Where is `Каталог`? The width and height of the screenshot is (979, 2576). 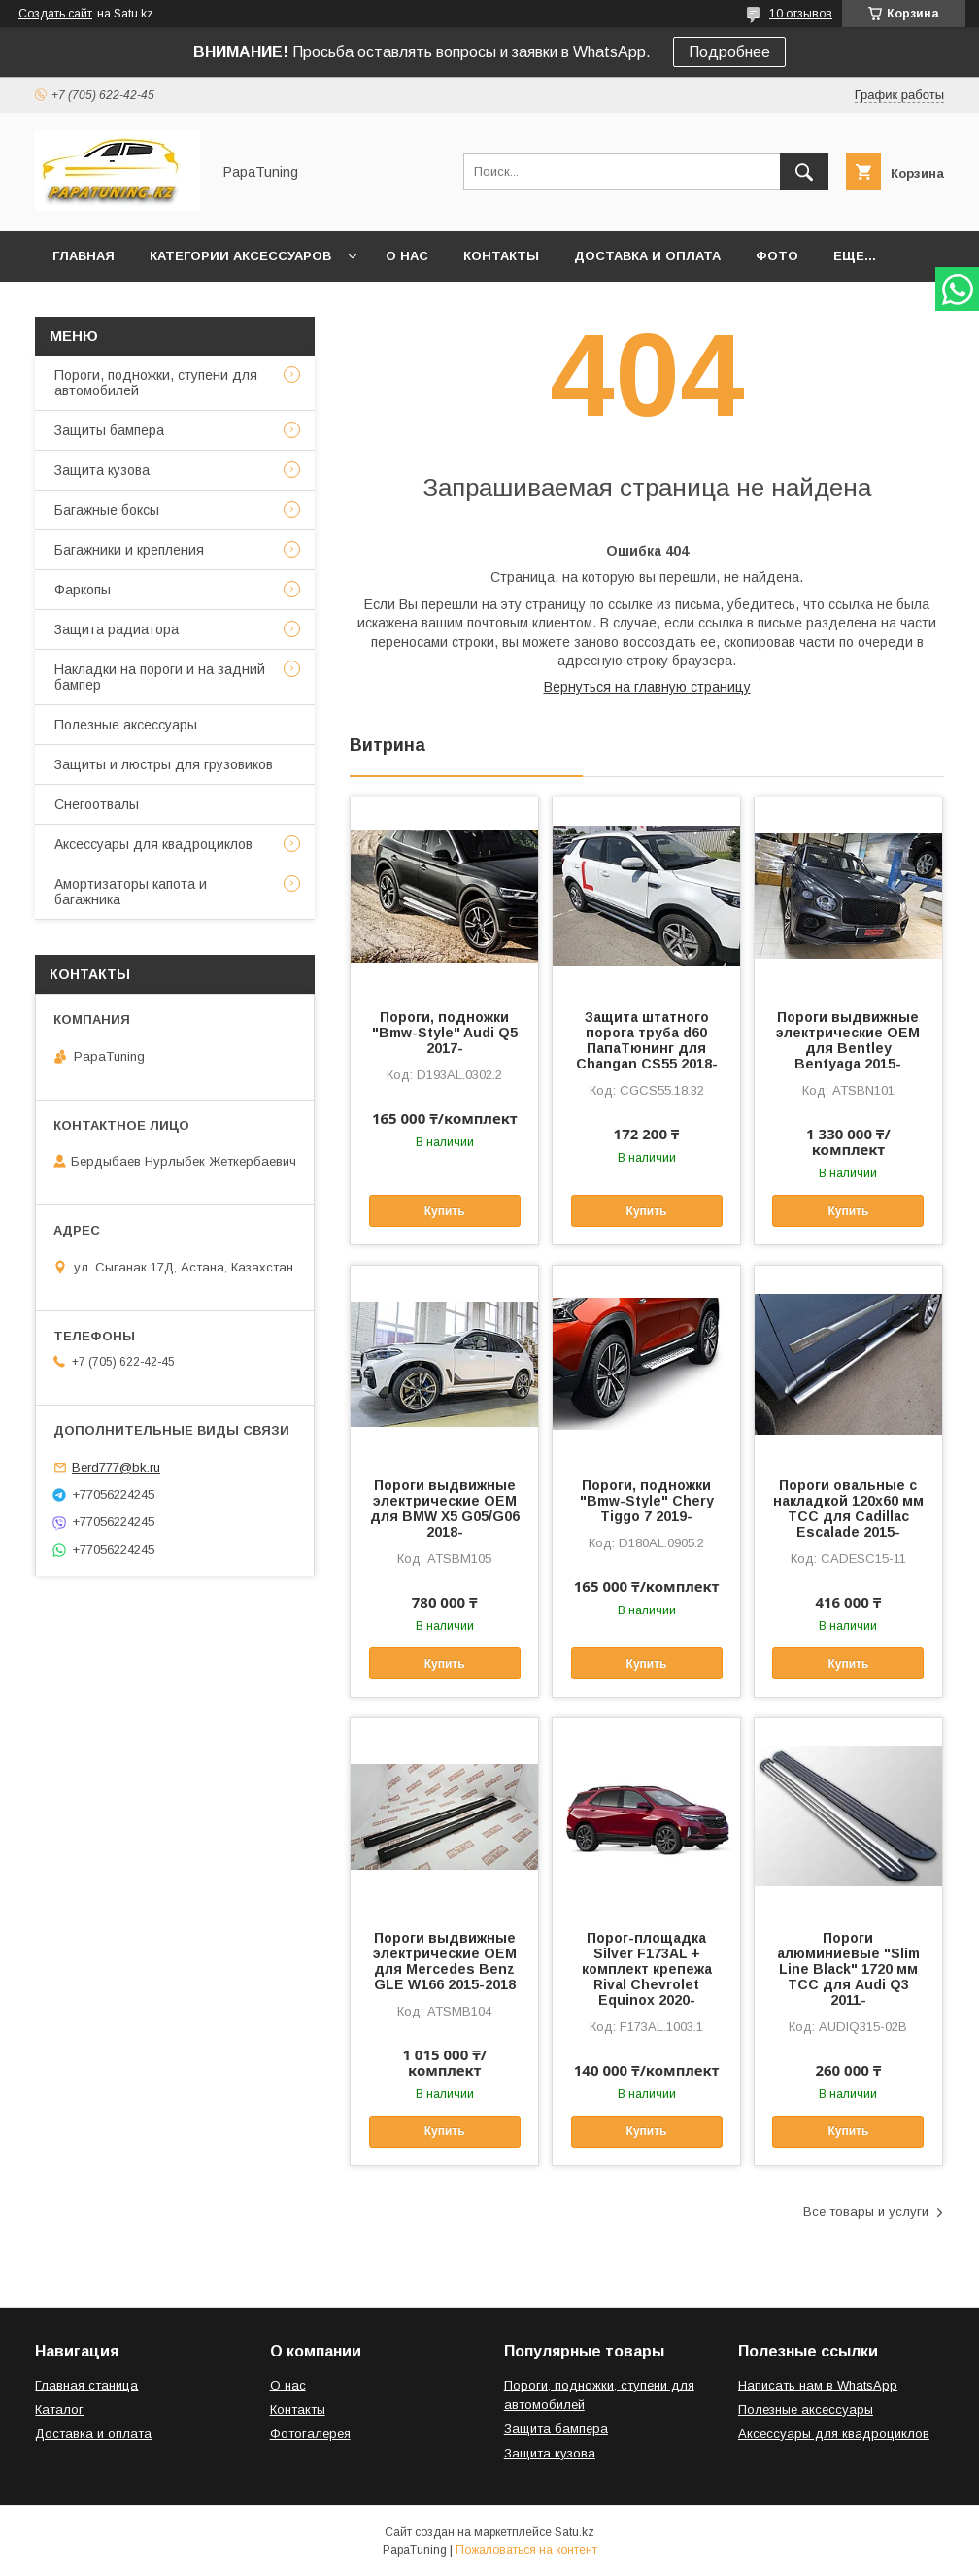 Каталог is located at coordinates (59, 2409).